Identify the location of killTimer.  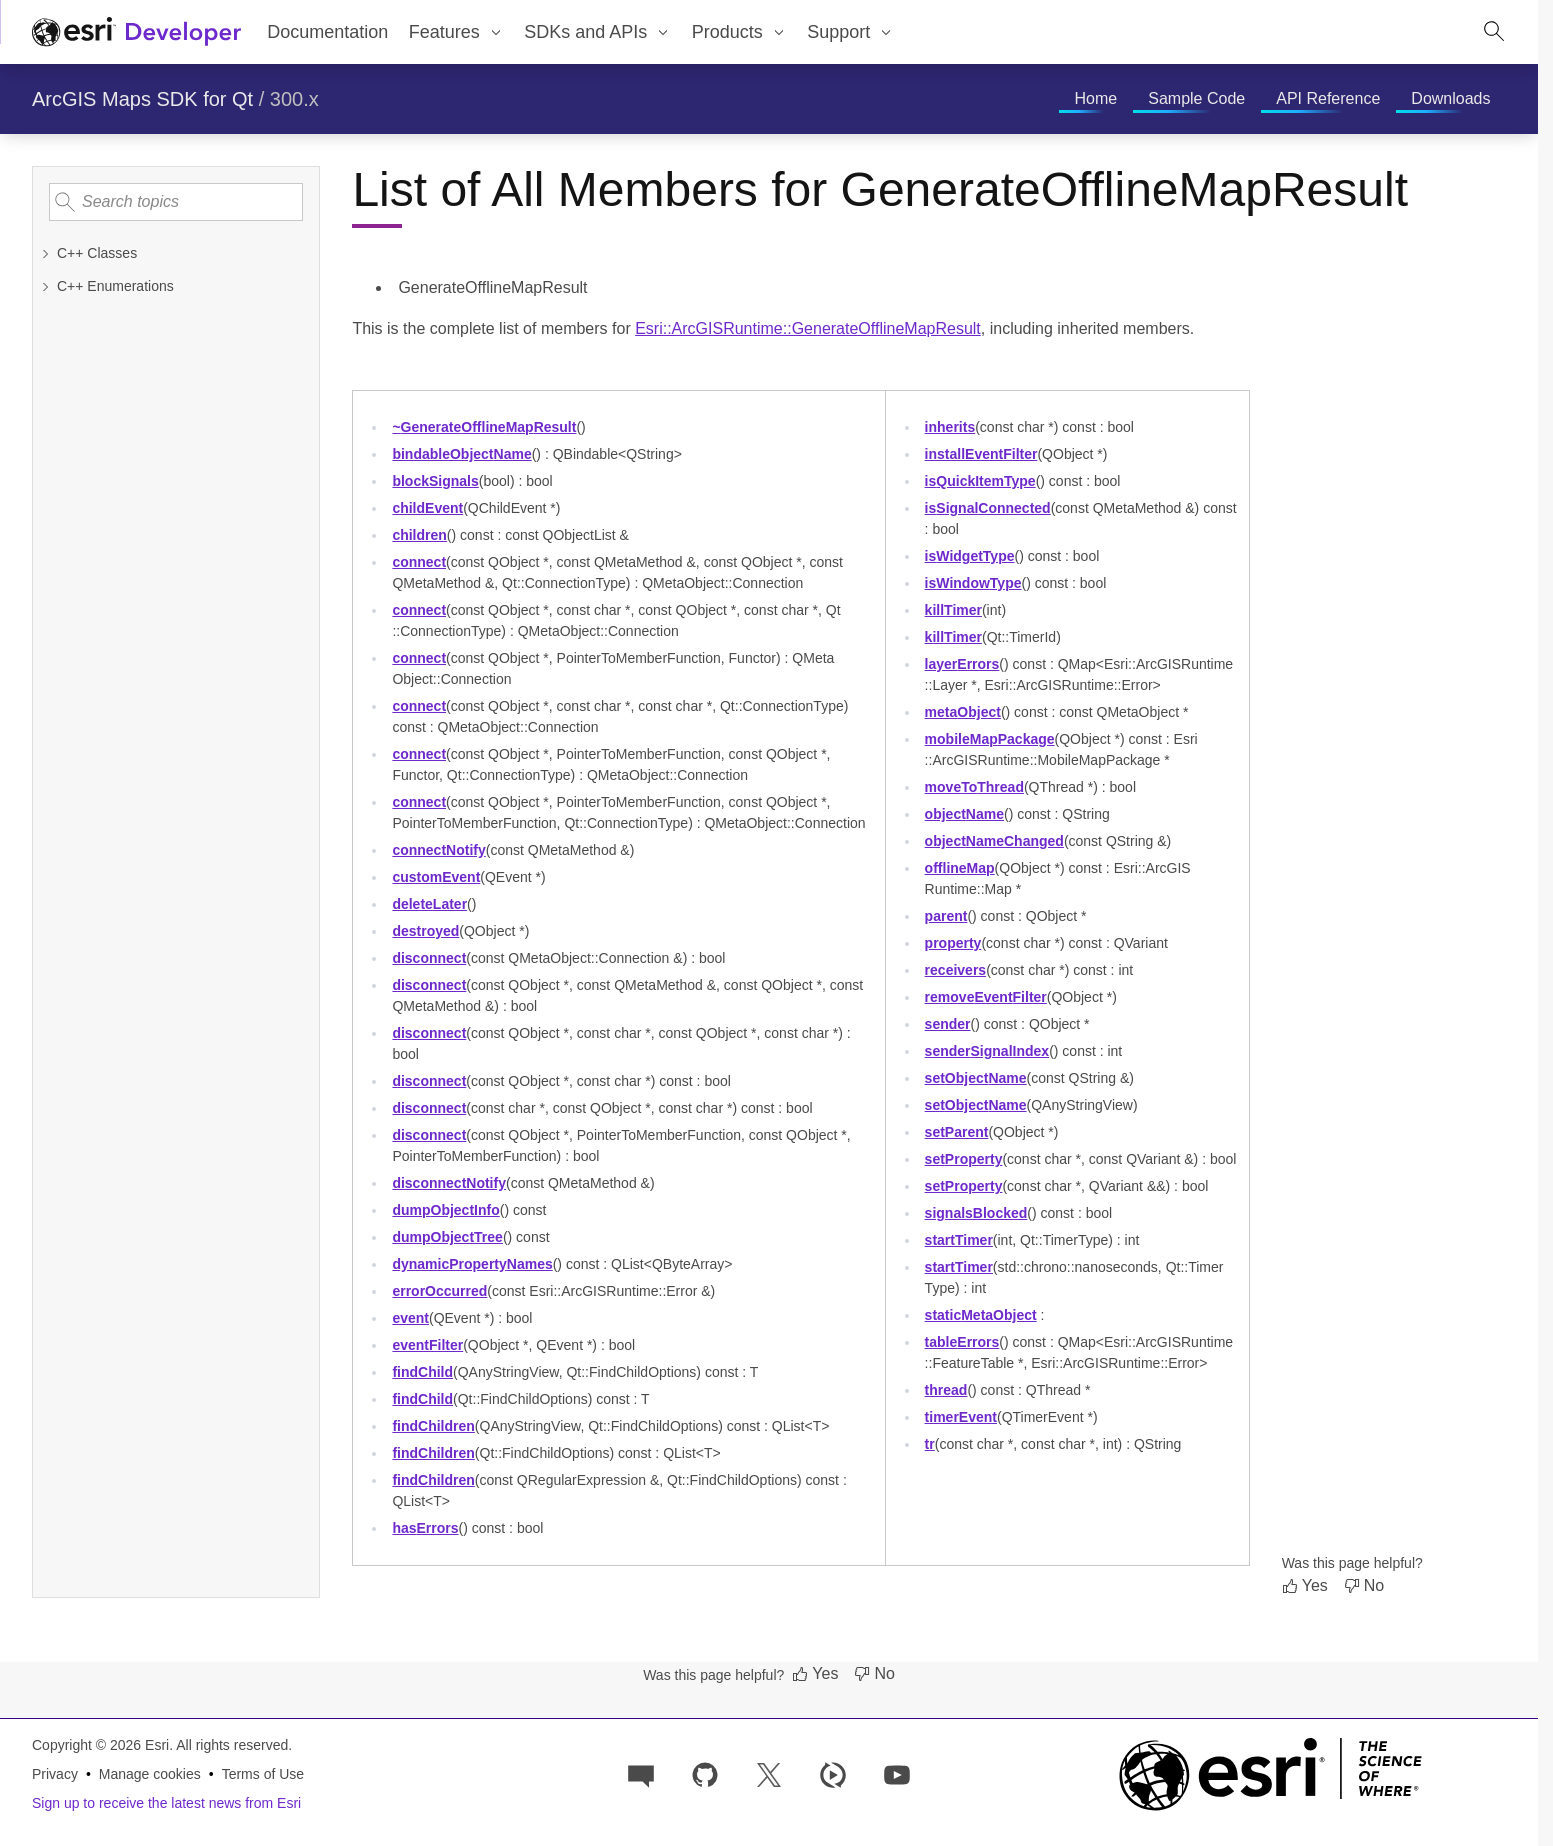
(953, 610).